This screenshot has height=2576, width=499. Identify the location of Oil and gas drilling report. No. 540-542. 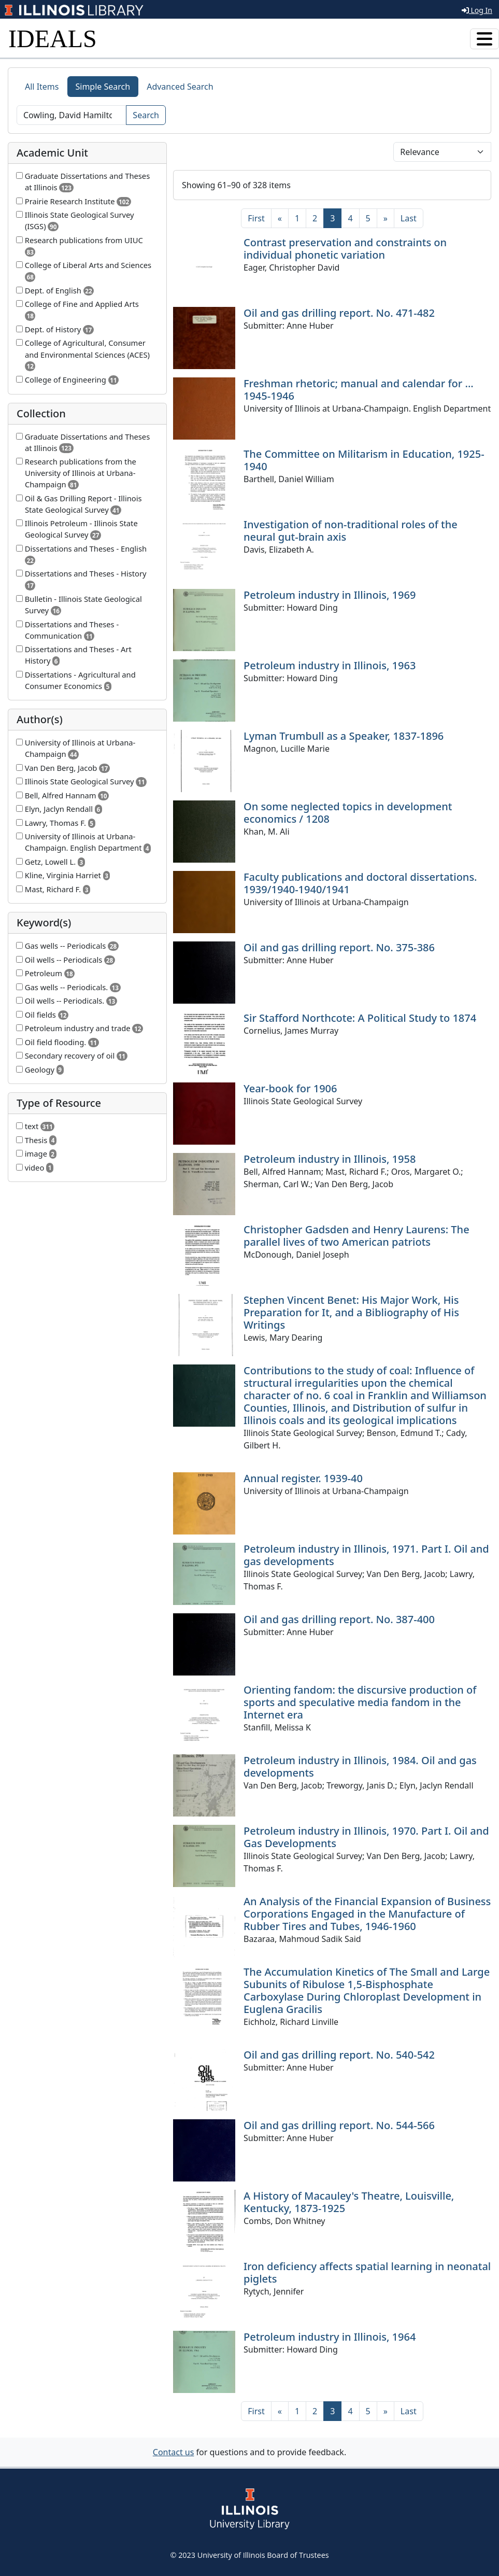
(339, 2055).